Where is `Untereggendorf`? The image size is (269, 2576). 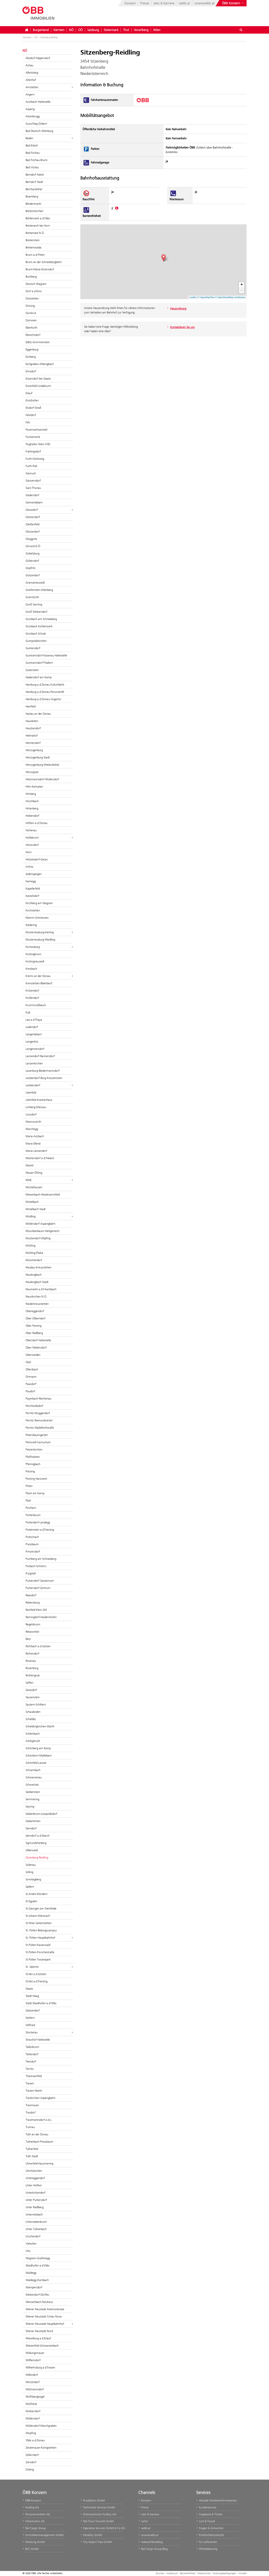
Untereggendorf is located at coordinates (35, 2178).